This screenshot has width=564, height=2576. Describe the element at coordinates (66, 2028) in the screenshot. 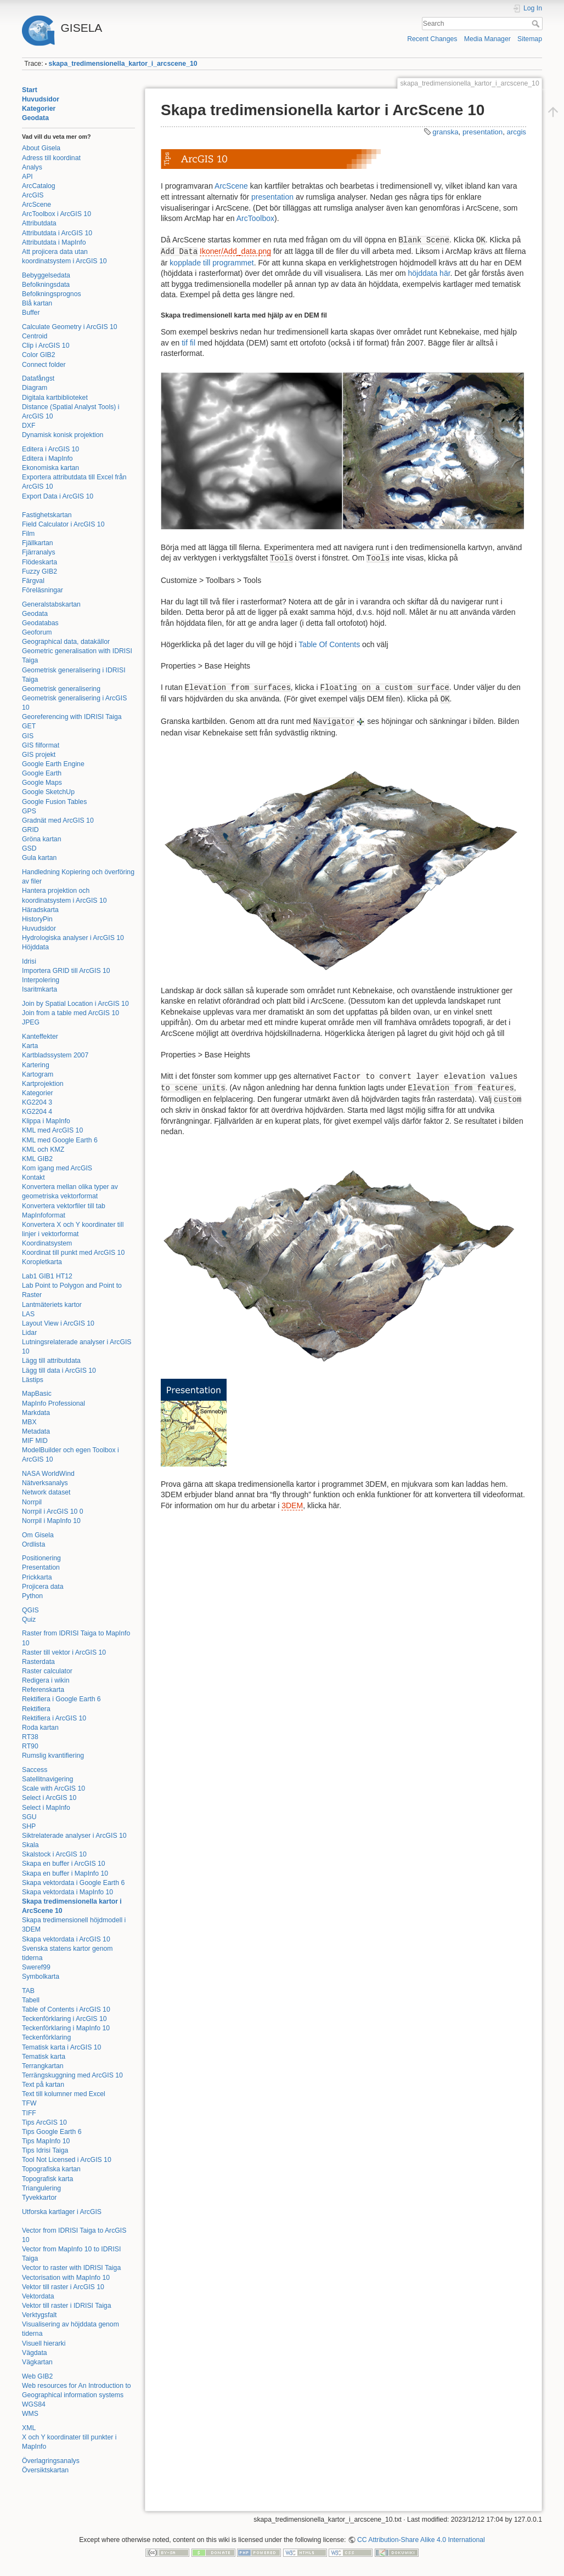

I see `Teckenförklaring i MapInfo 10` at that location.